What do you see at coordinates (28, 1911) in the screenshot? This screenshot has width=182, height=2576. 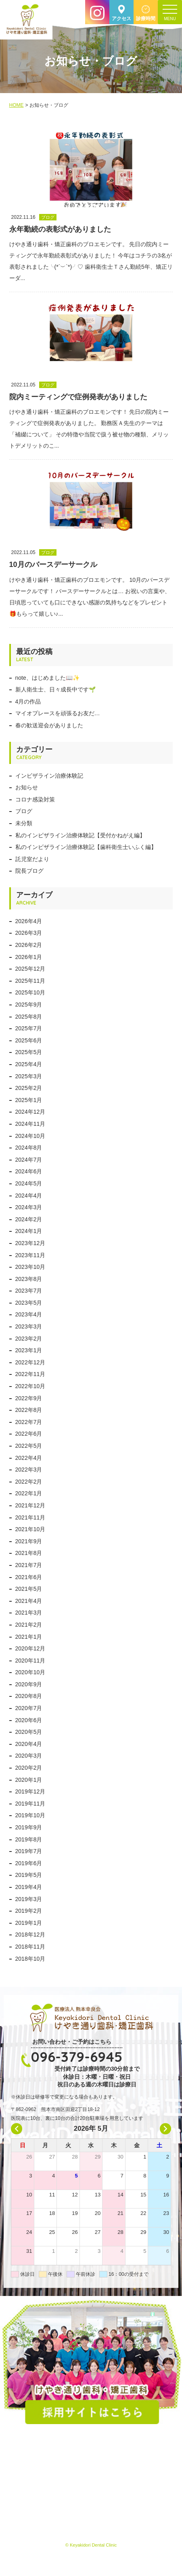 I see `2019年2月` at bounding box center [28, 1911].